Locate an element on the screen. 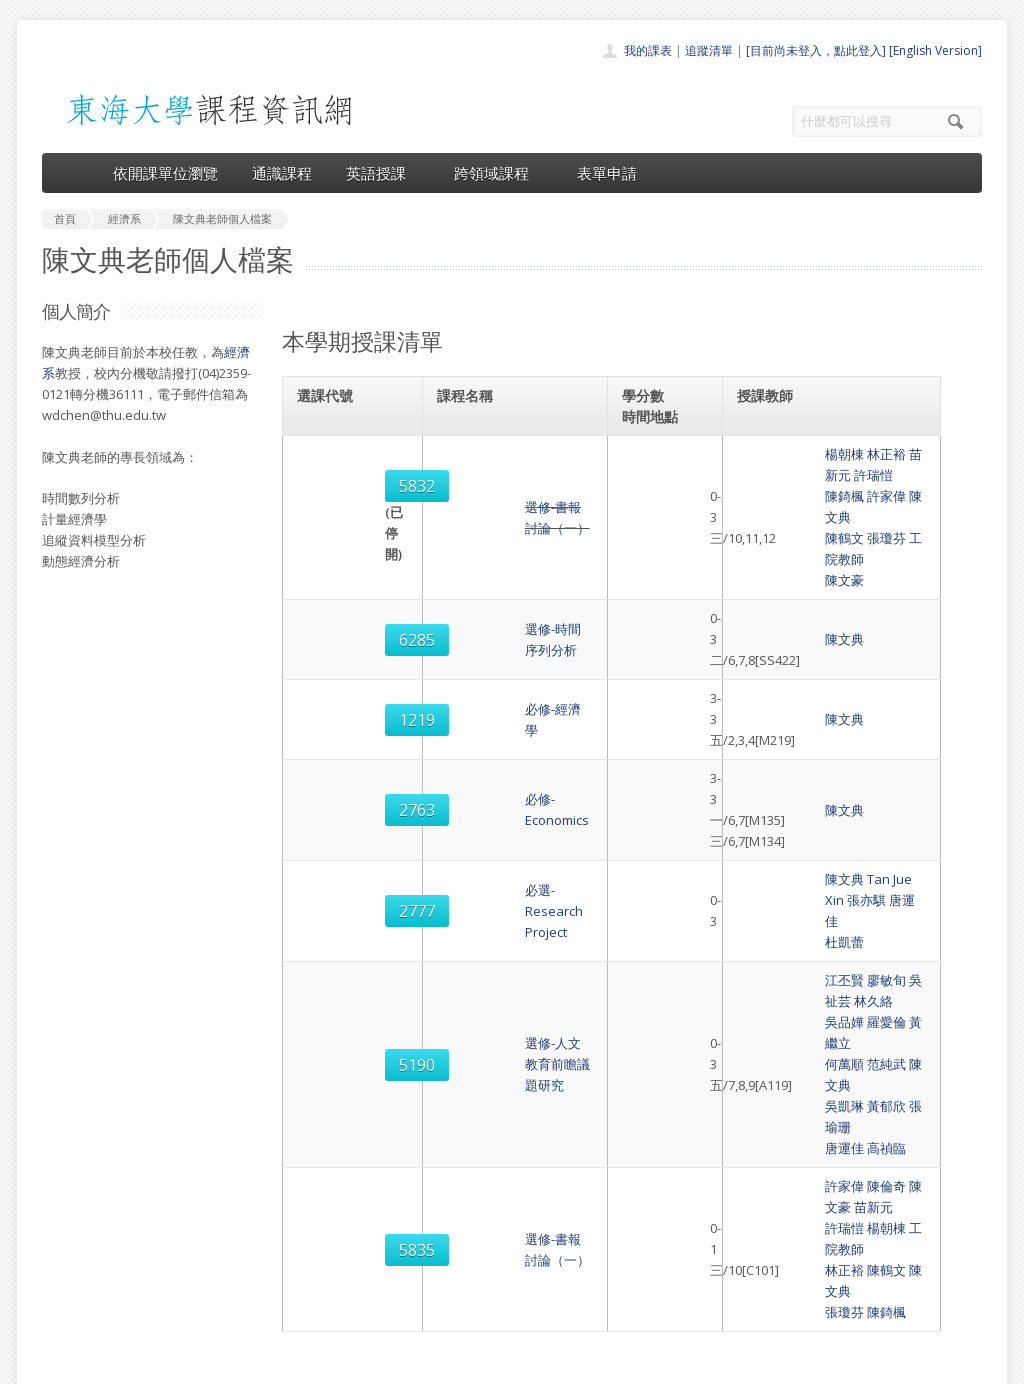  英語授課 is located at coordinates (383, 173).